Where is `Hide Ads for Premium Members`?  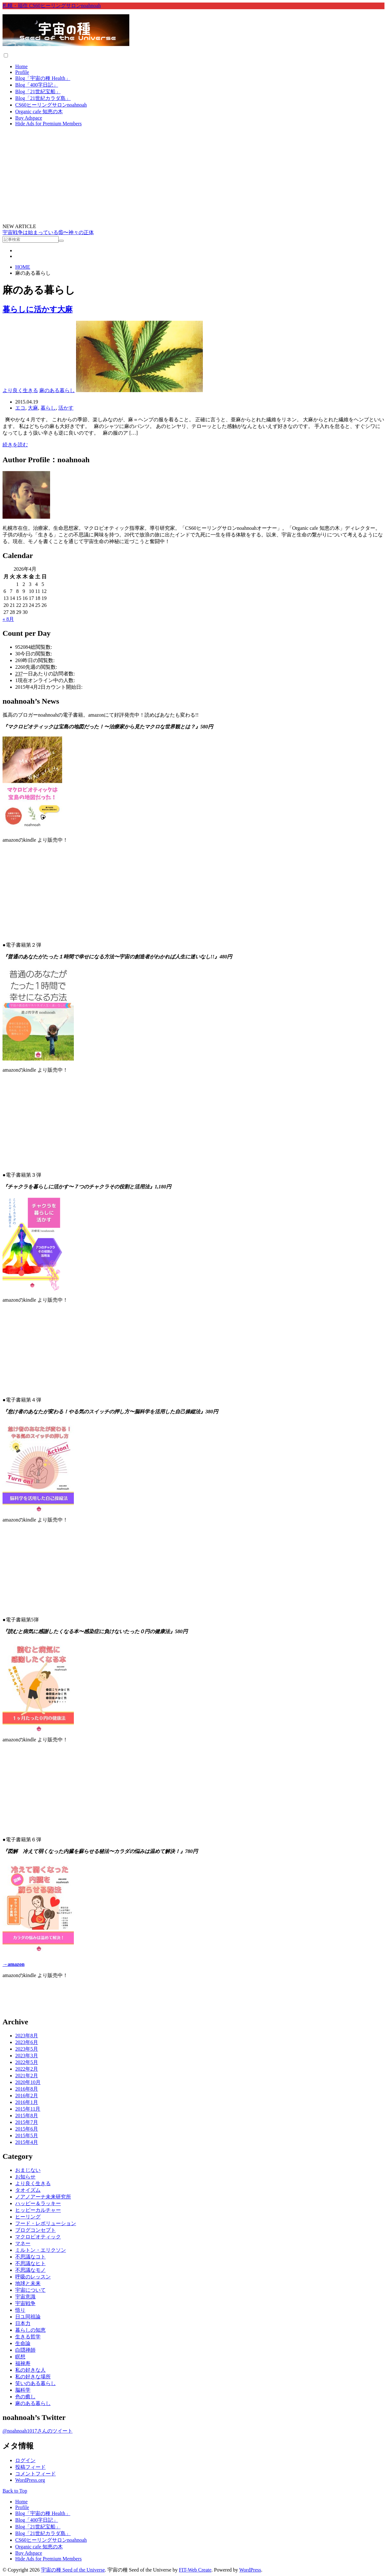
Hide Ads for Premium Members is located at coordinates (48, 123).